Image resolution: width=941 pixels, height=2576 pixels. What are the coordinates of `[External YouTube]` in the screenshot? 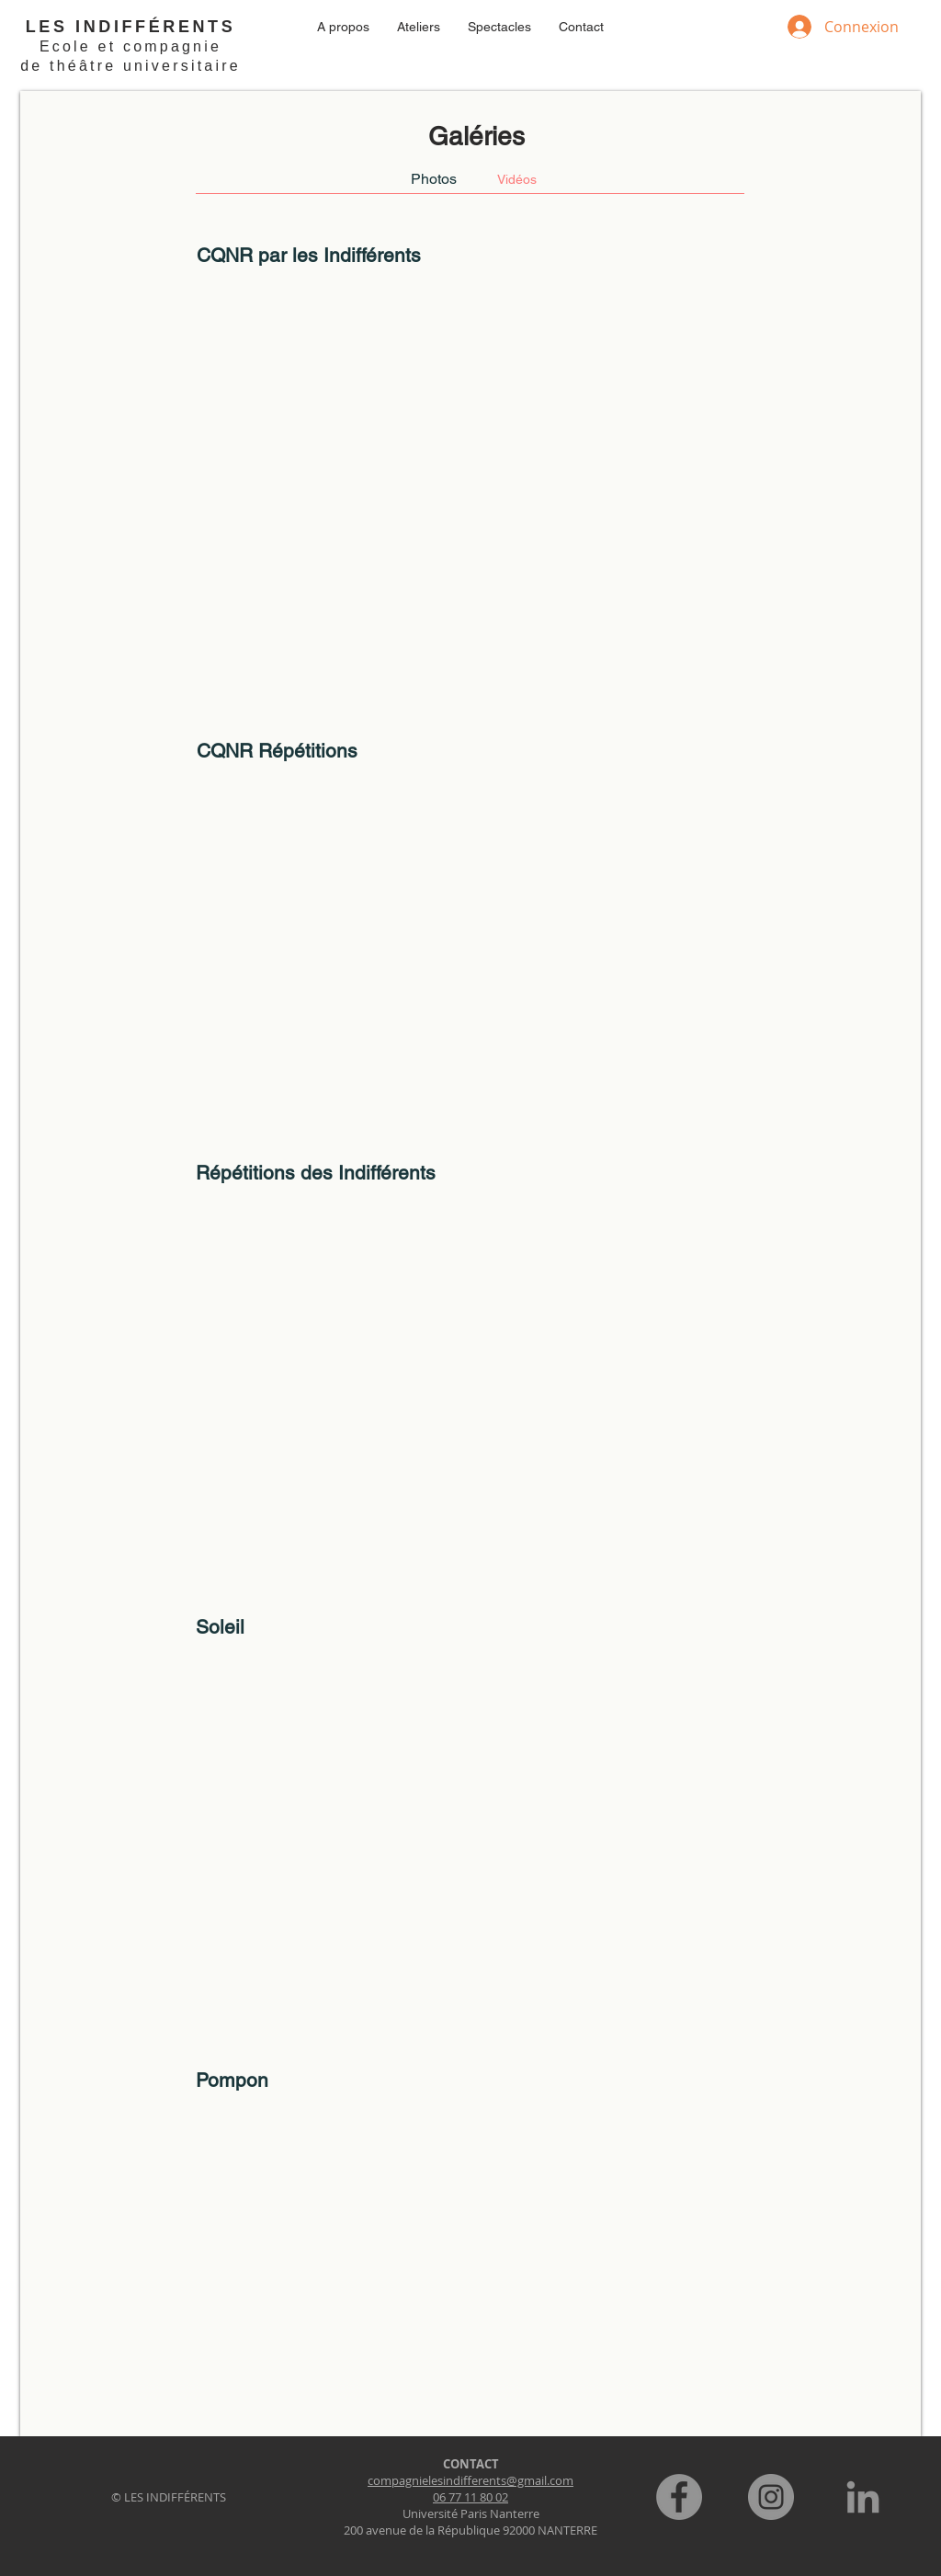 It's located at (470, 475).